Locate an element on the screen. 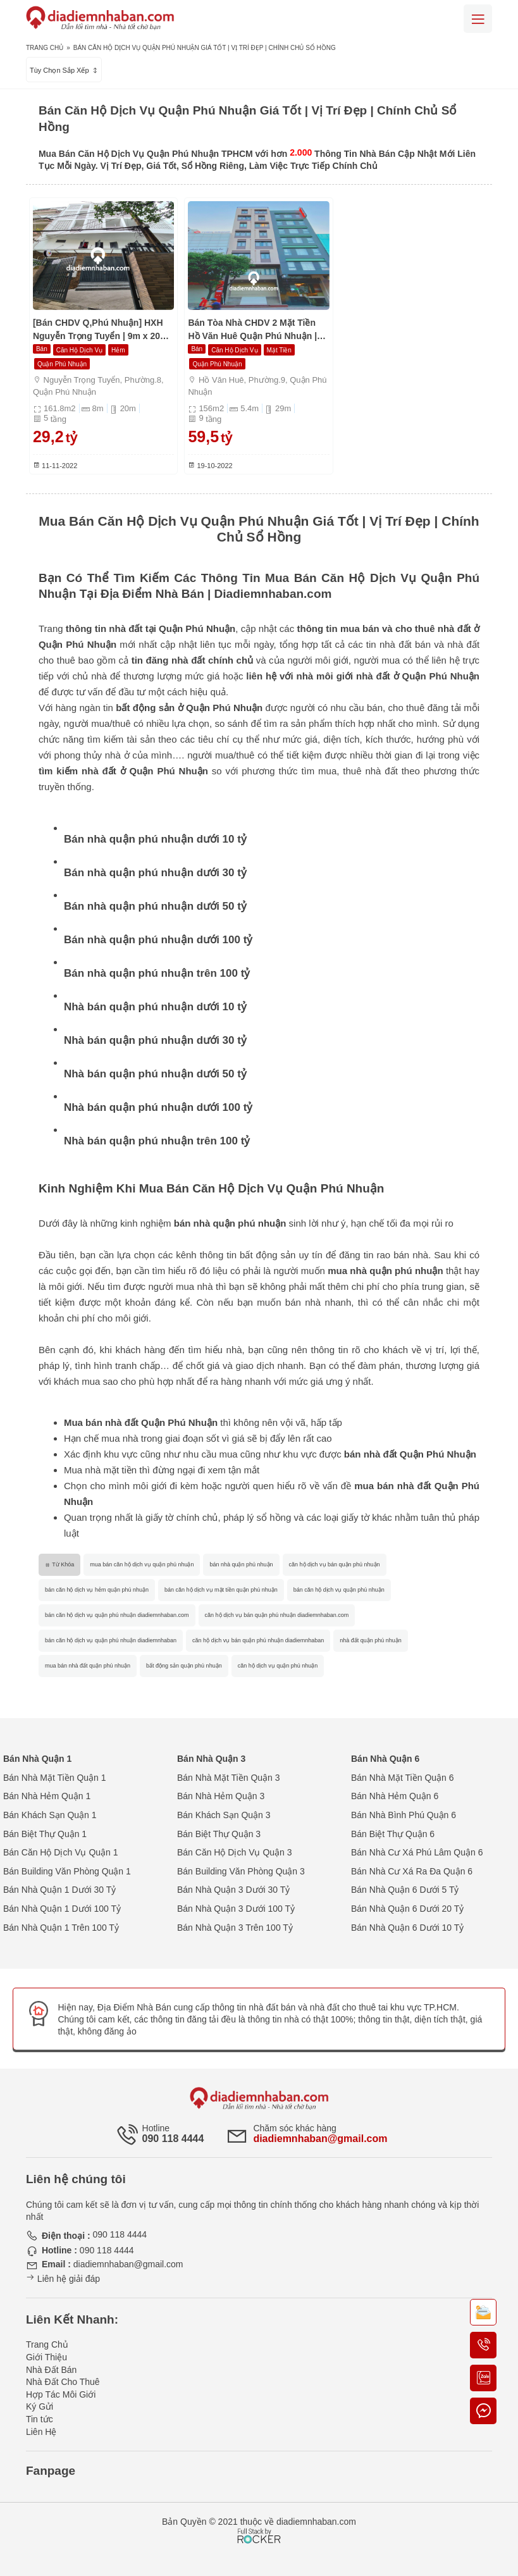  mua bán nhà đất quận phú nhuận is located at coordinates (87, 1666).